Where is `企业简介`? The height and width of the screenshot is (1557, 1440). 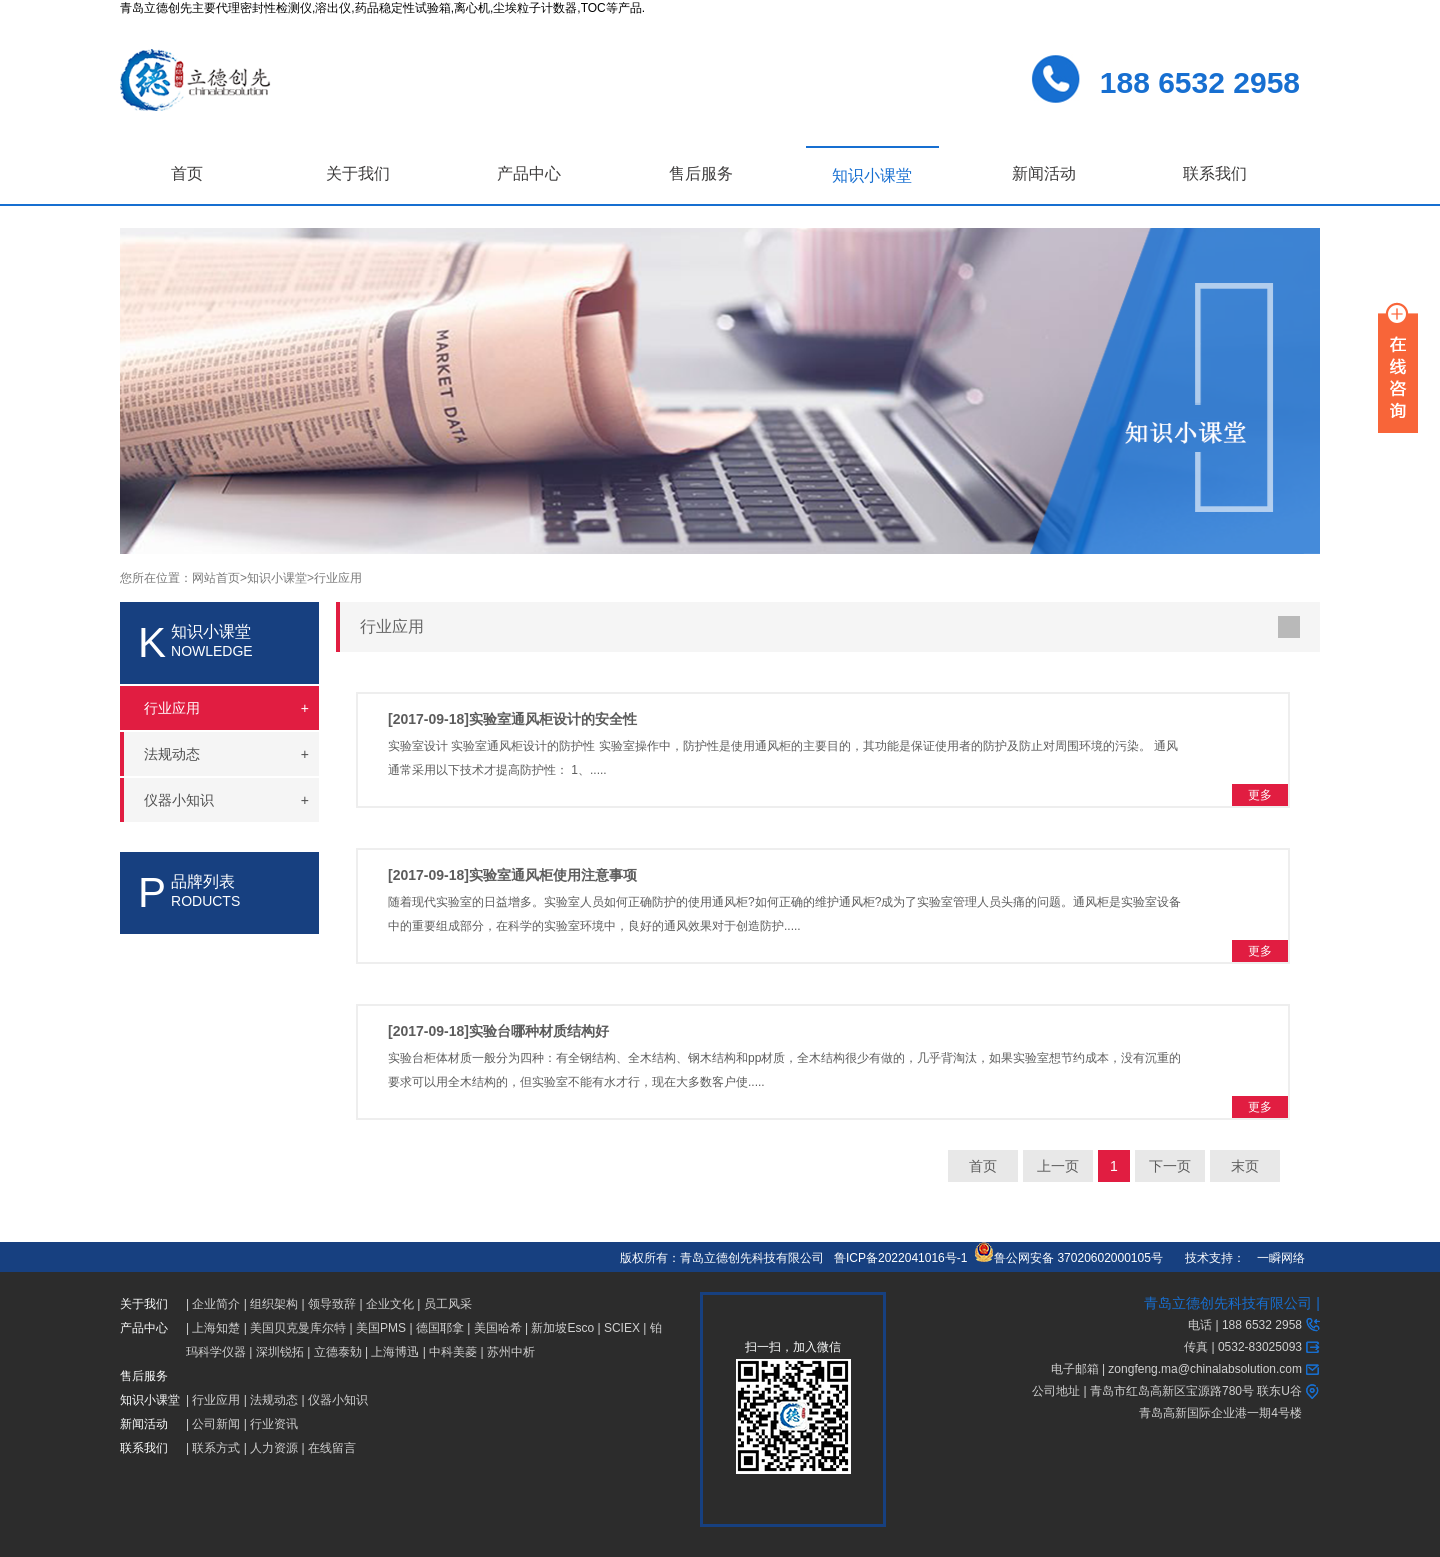 企业简介 is located at coordinates (216, 1304).